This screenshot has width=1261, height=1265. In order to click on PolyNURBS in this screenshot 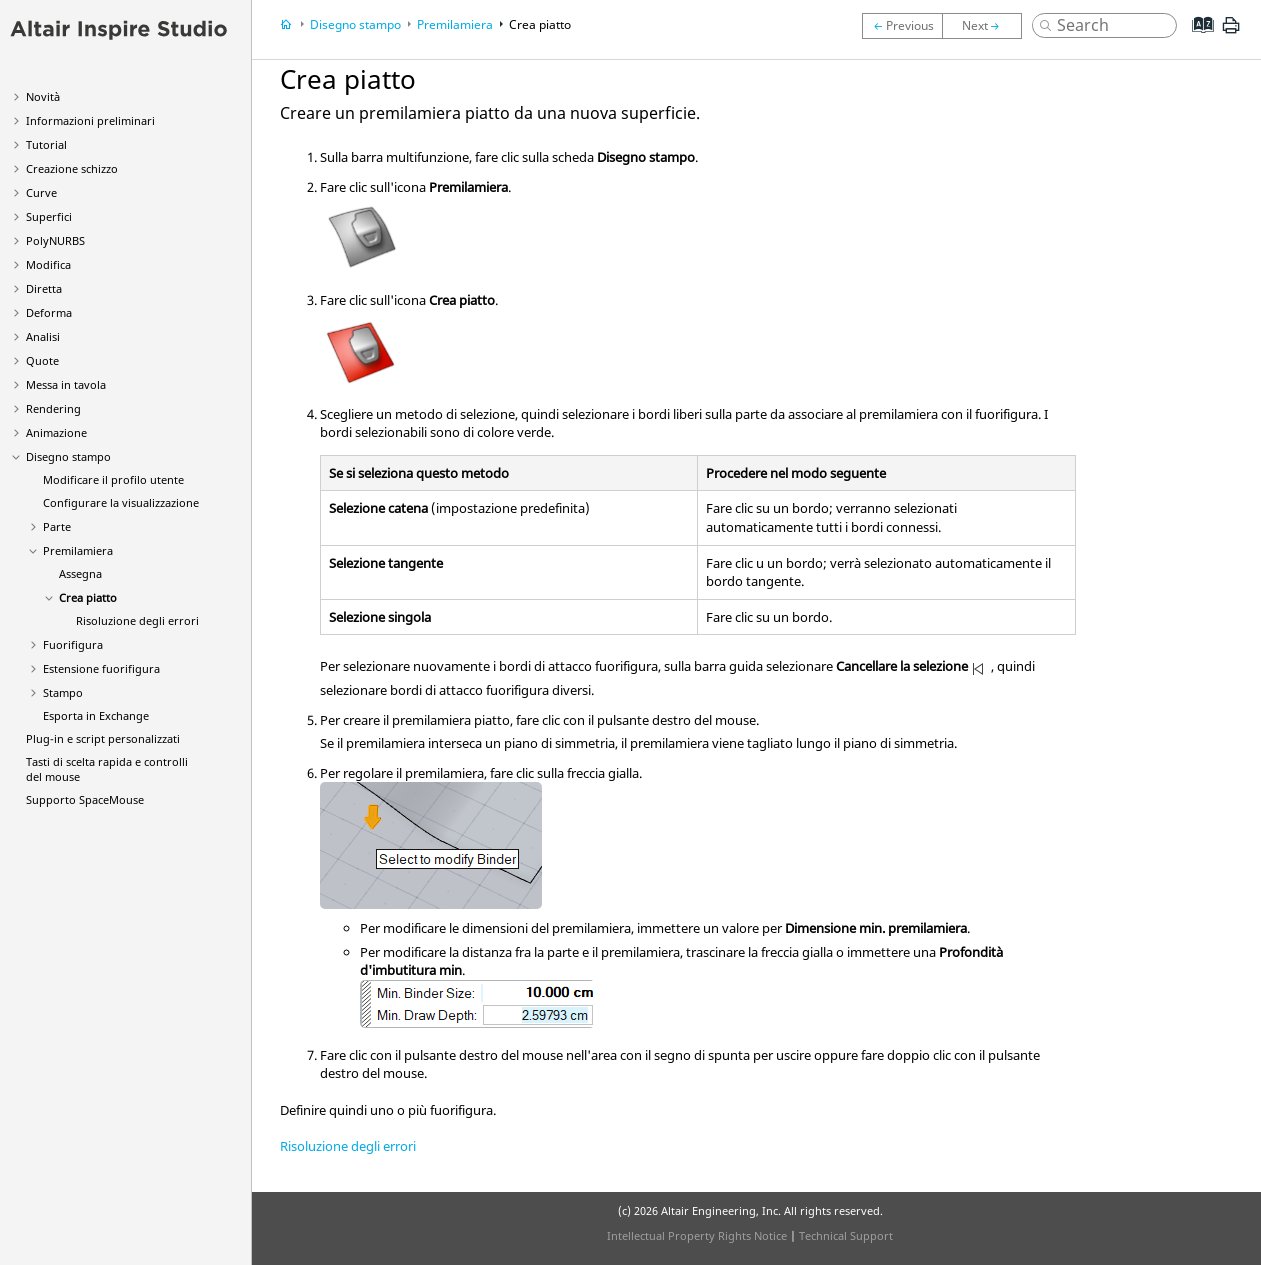, I will do `click(55, 240)`.